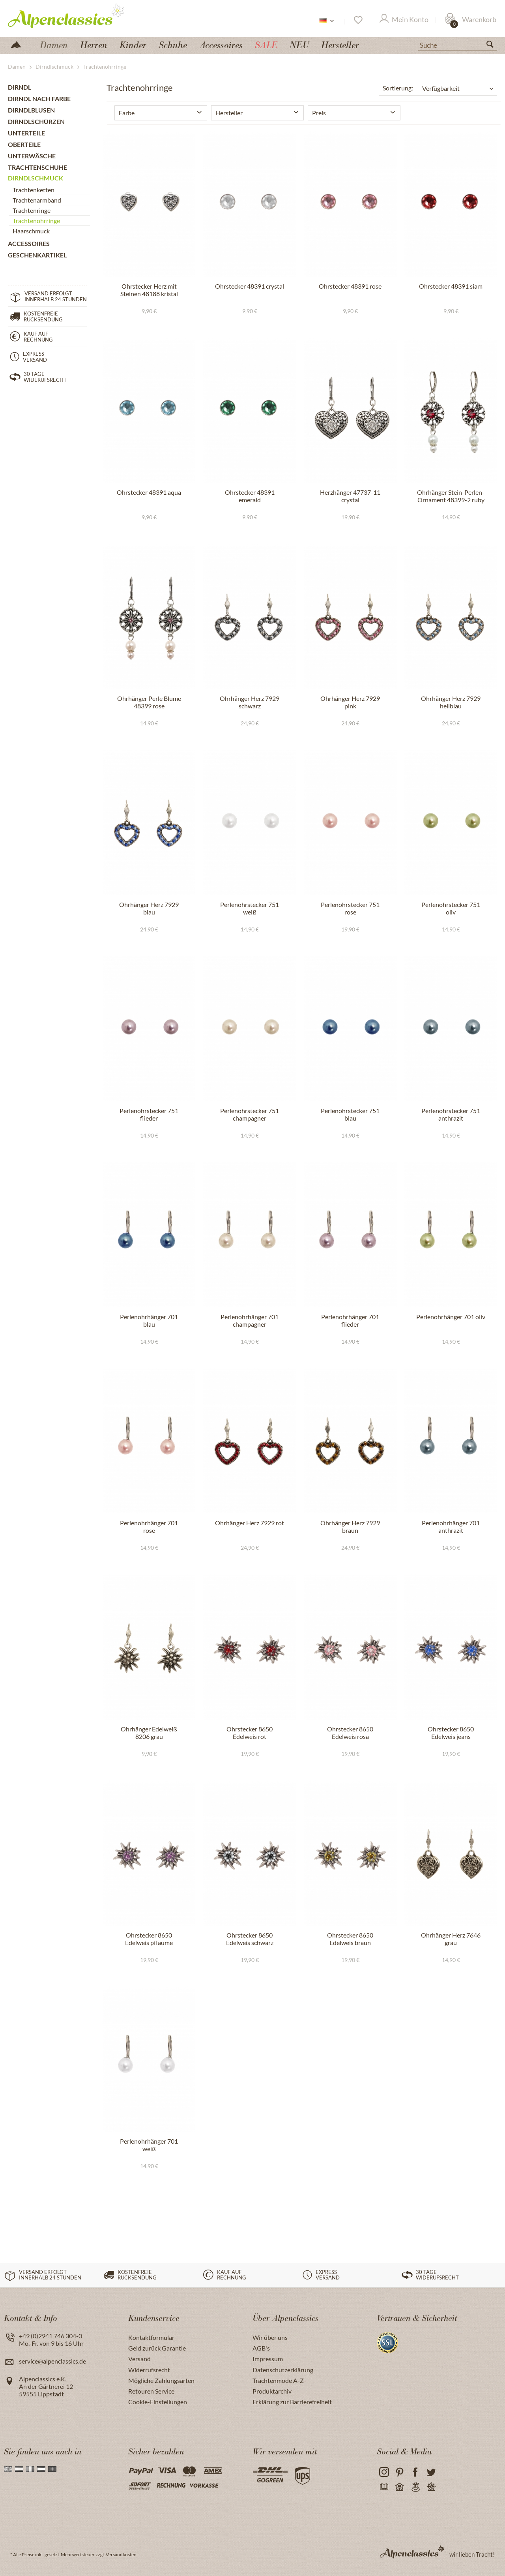 This screenshot has height=2576, width=505. What do you see at coordinates (149, 289) in the screenshot?
I see `Ohrstecker Herz mit Steinen 48188 kristal` at bounding box center [149, 289].